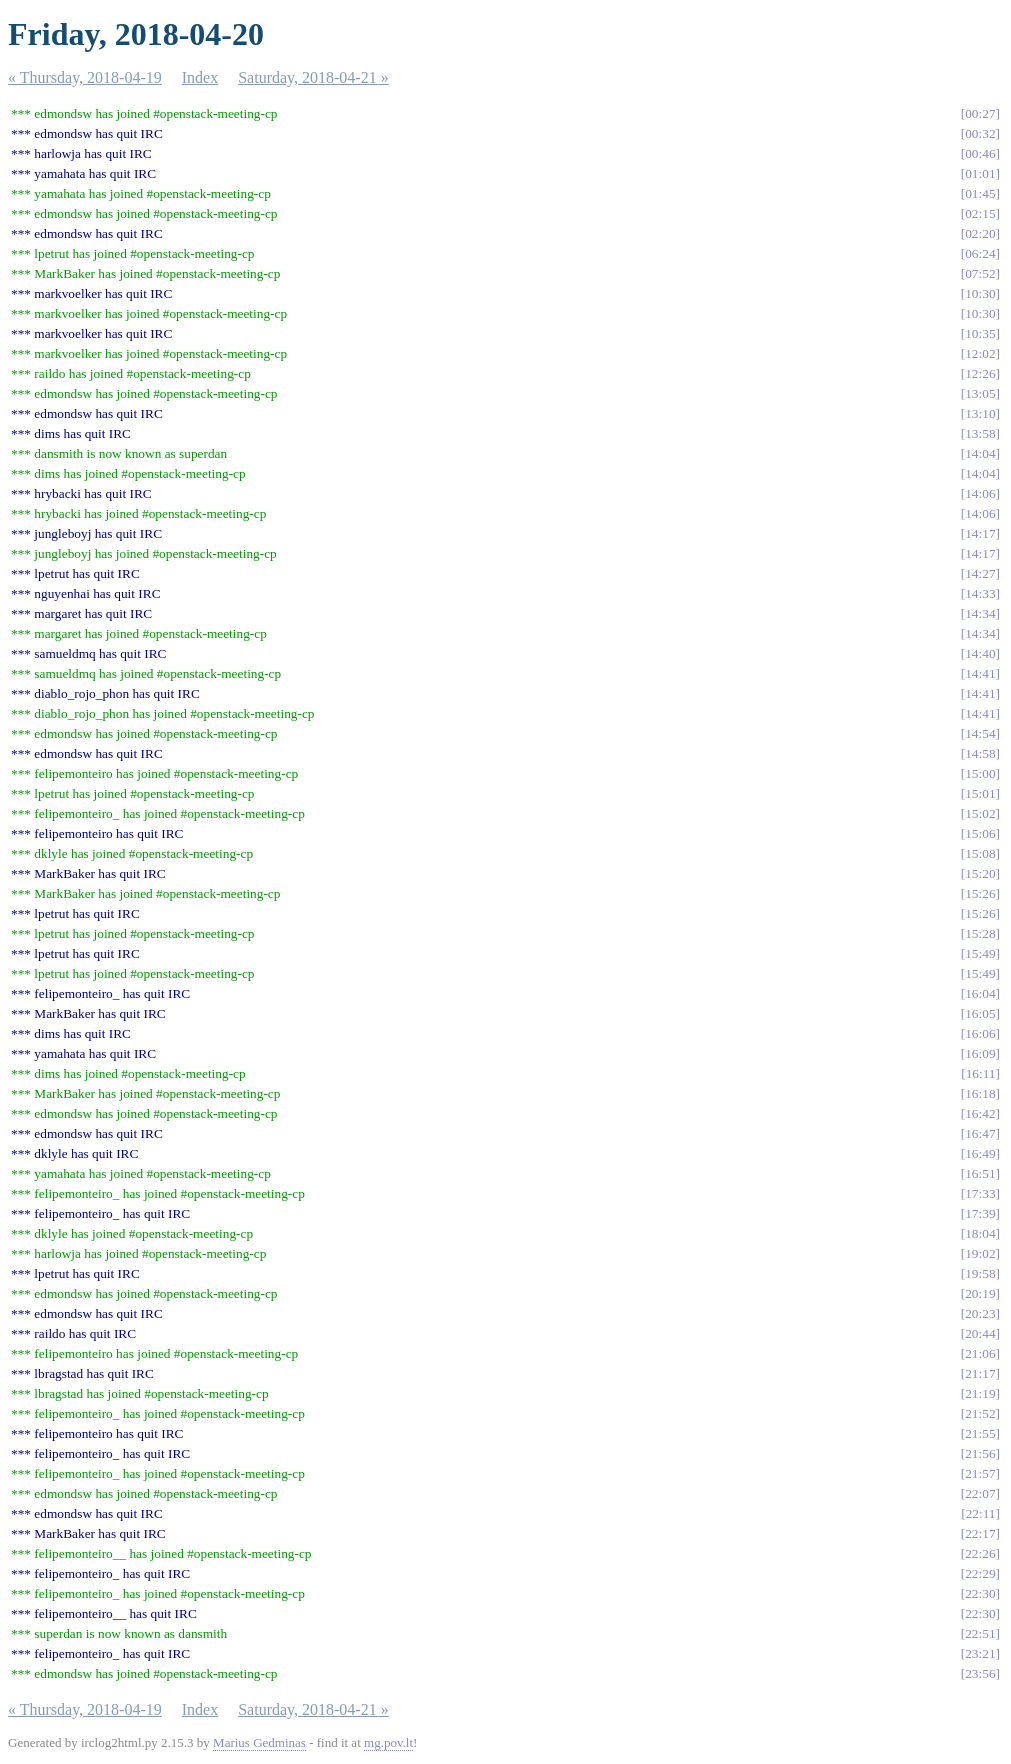  I want to click on 14:17, so click(980, 533).